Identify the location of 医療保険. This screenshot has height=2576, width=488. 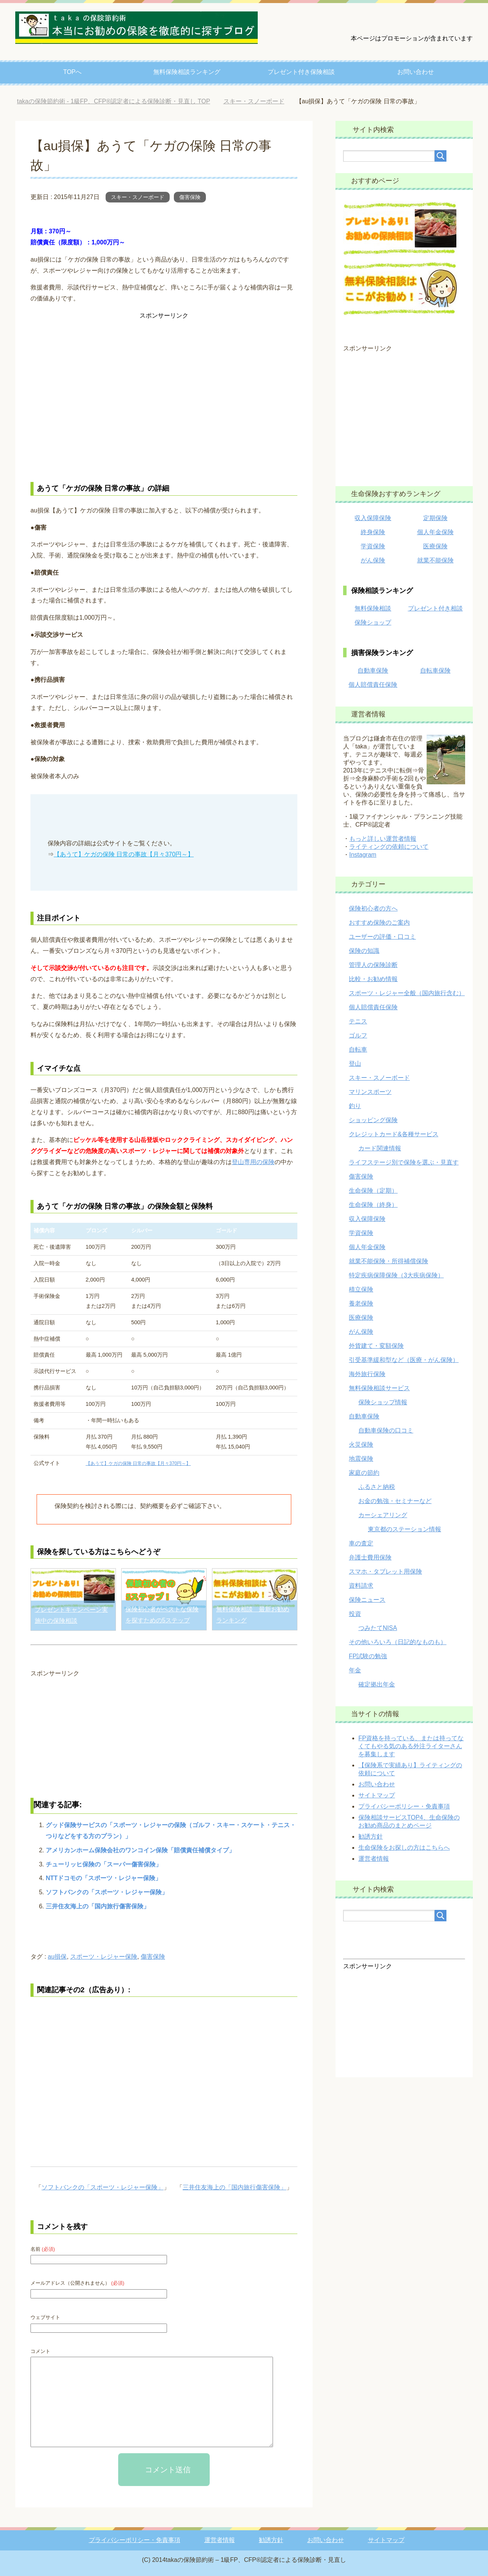
(435, 546).